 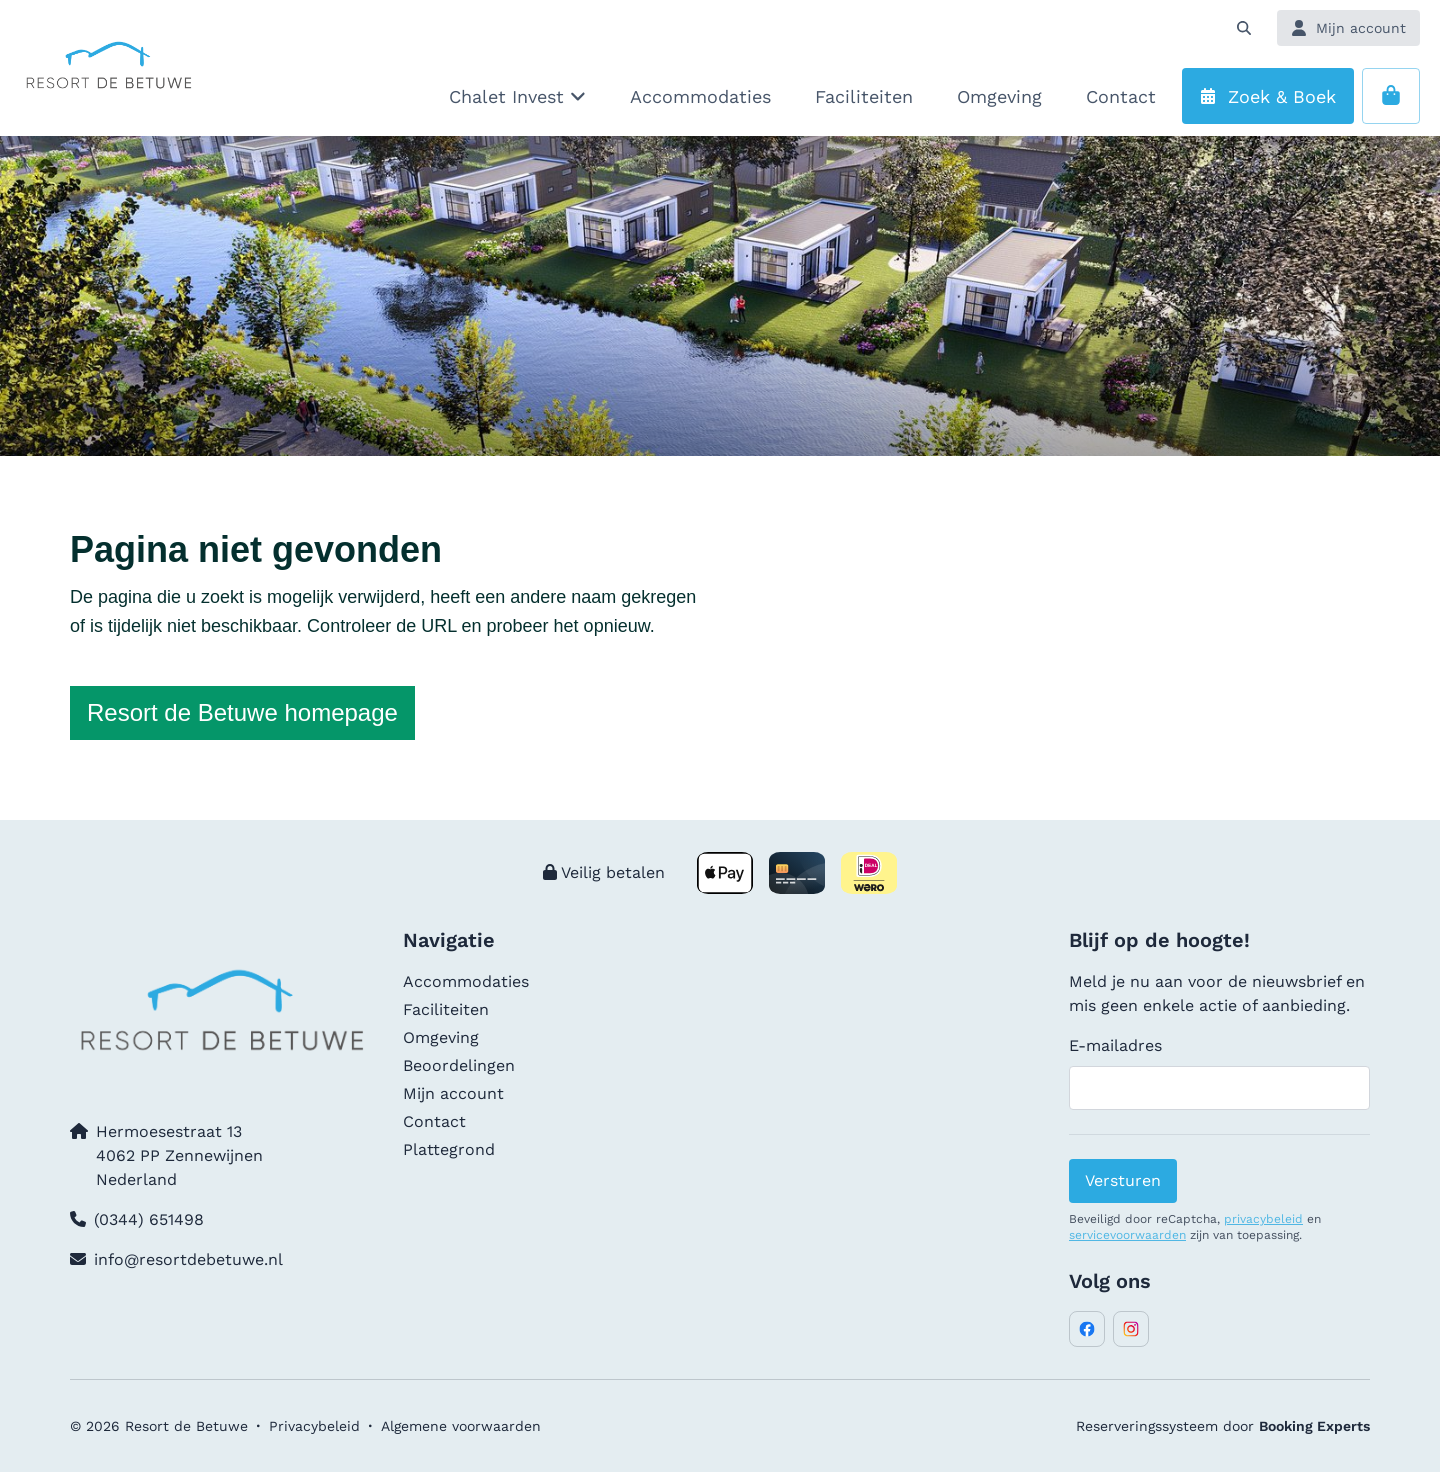 I want to click on Faciliteiten, so click(x=446, y=1009).